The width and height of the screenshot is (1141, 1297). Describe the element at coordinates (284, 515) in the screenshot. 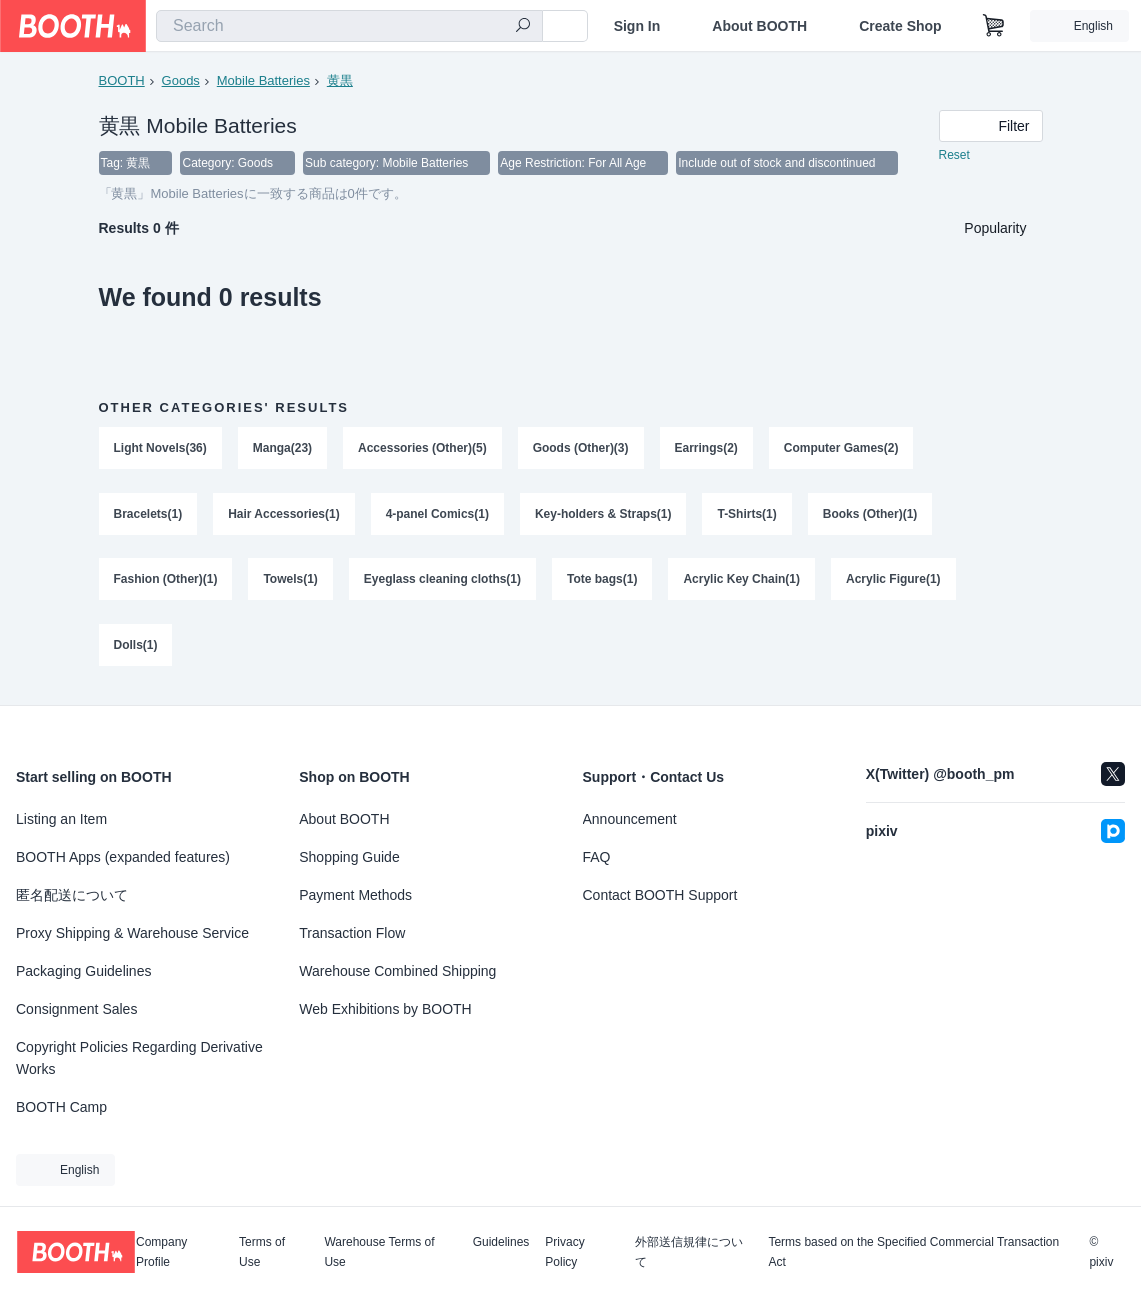

I see `Hair Accessories(1)` at that location.